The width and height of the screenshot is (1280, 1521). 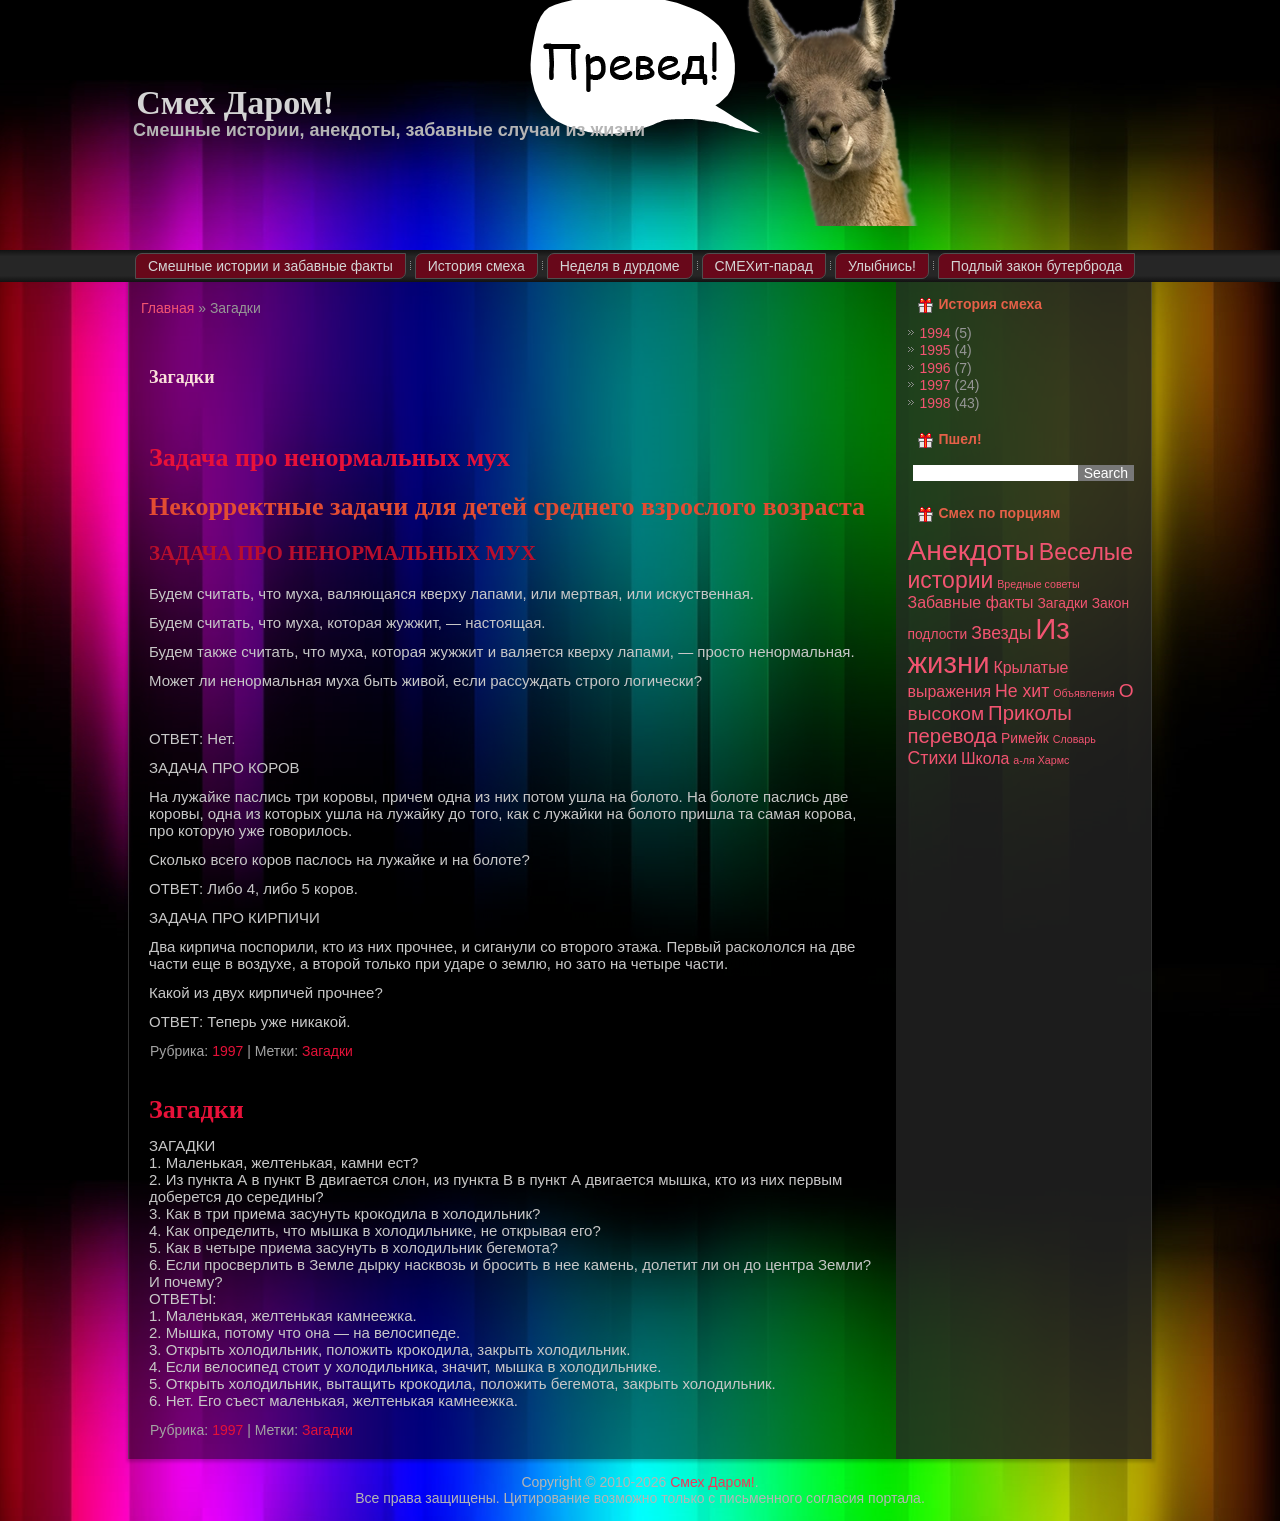 What do you see at coordinates (971, 602) in the screenshot?
I see `Забавные факты [Забавные факты (3 элемента)]` at bounding box center [971, 602].